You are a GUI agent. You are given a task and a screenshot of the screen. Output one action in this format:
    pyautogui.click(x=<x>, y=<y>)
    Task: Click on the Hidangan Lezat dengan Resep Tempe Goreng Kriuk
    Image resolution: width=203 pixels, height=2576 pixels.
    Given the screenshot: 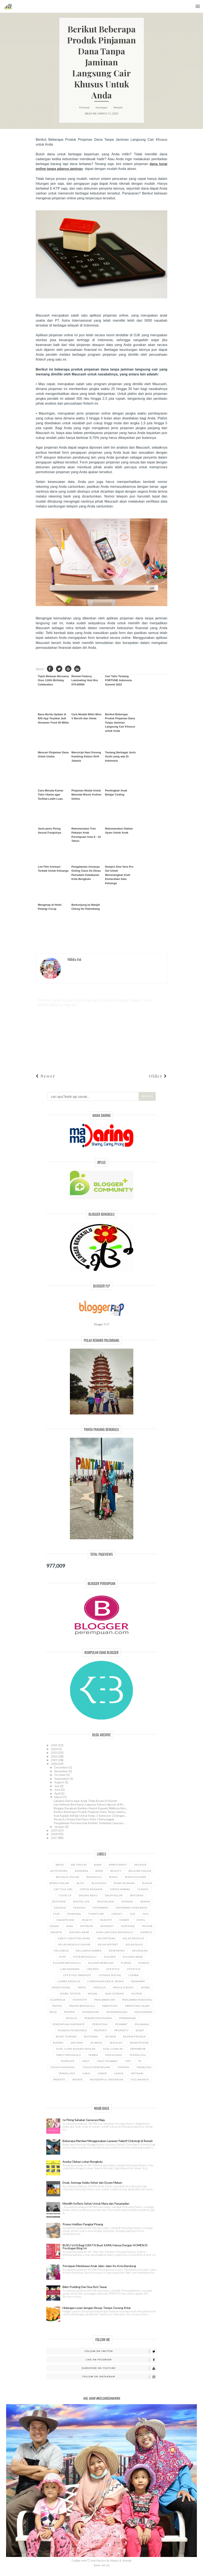 What is the action you would take?
    pyautogui.click(x=97, y=2308)
    